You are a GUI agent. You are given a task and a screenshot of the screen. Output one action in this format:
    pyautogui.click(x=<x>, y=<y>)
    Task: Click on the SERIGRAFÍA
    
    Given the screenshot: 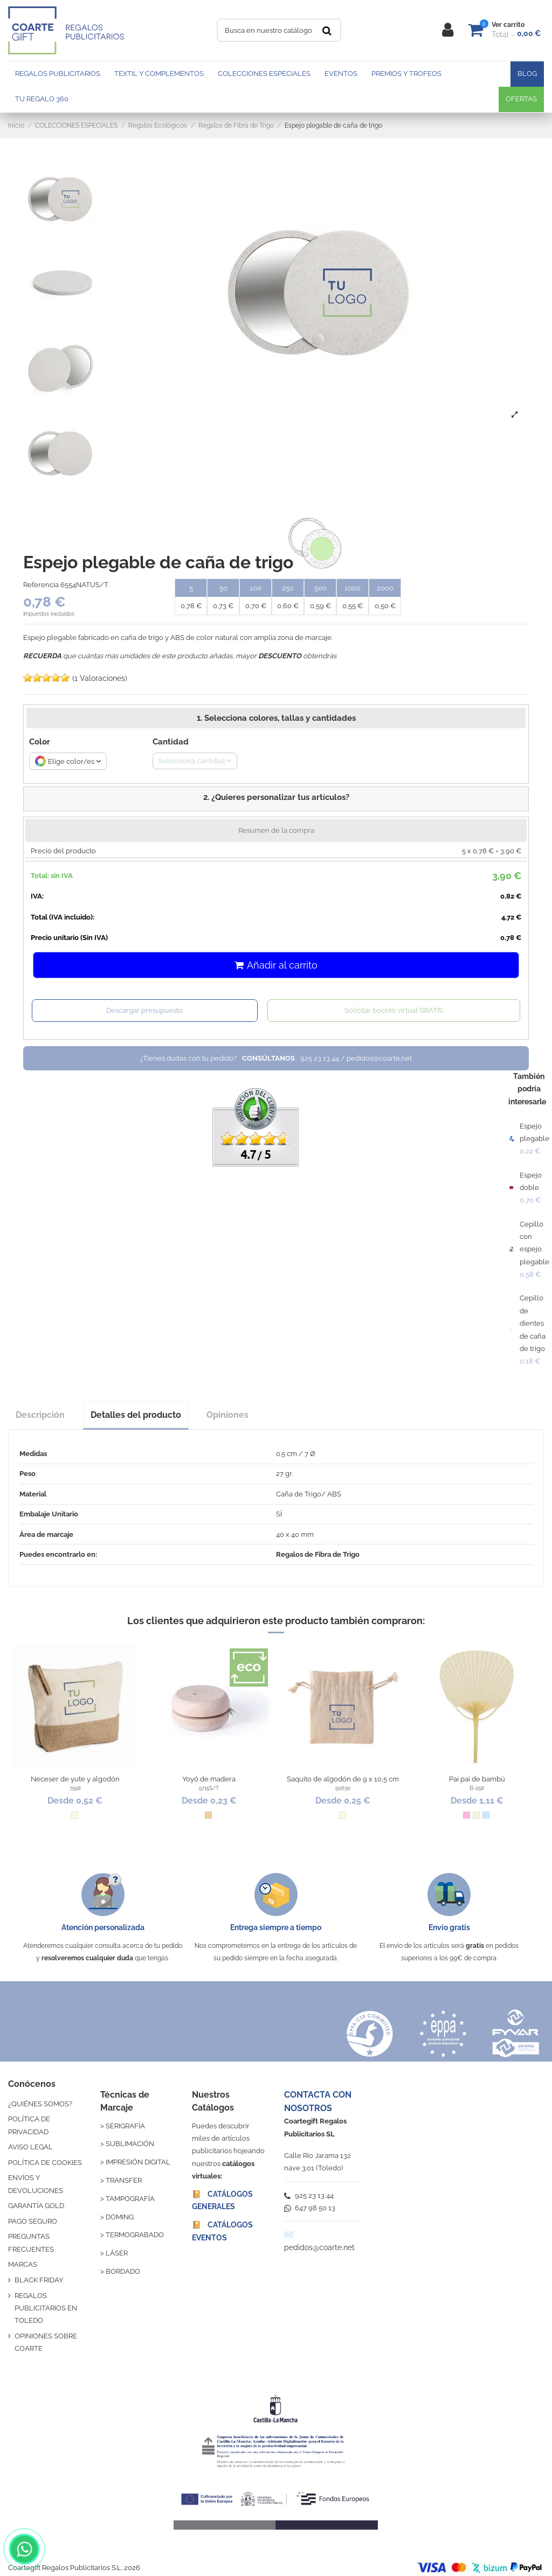 What is the action you would take?
    pyautogui.click(x=125, y=2126)
    